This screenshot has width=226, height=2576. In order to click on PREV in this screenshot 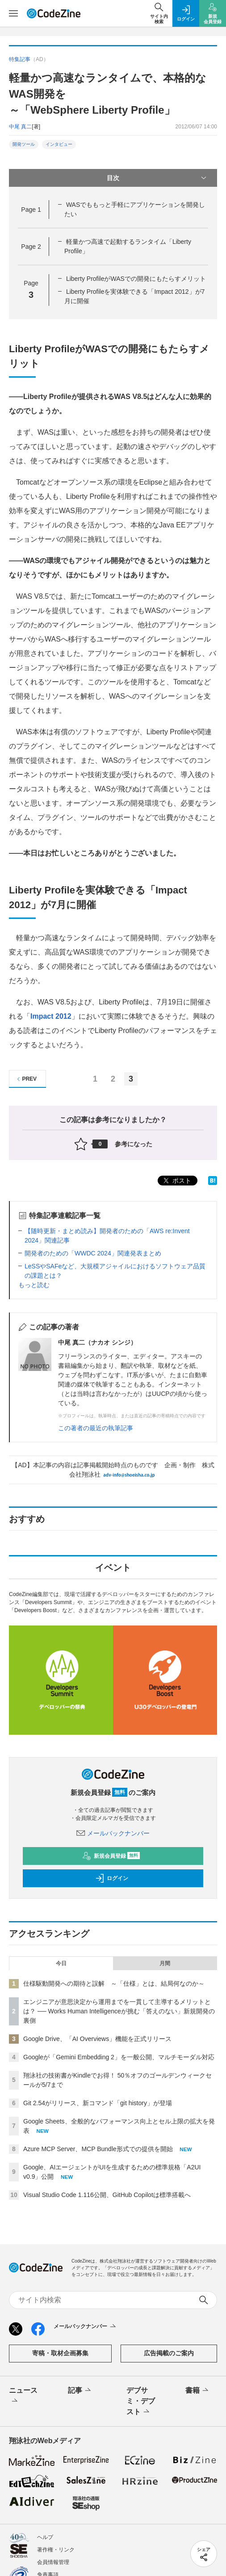, I will do `click(26, 1079)`.